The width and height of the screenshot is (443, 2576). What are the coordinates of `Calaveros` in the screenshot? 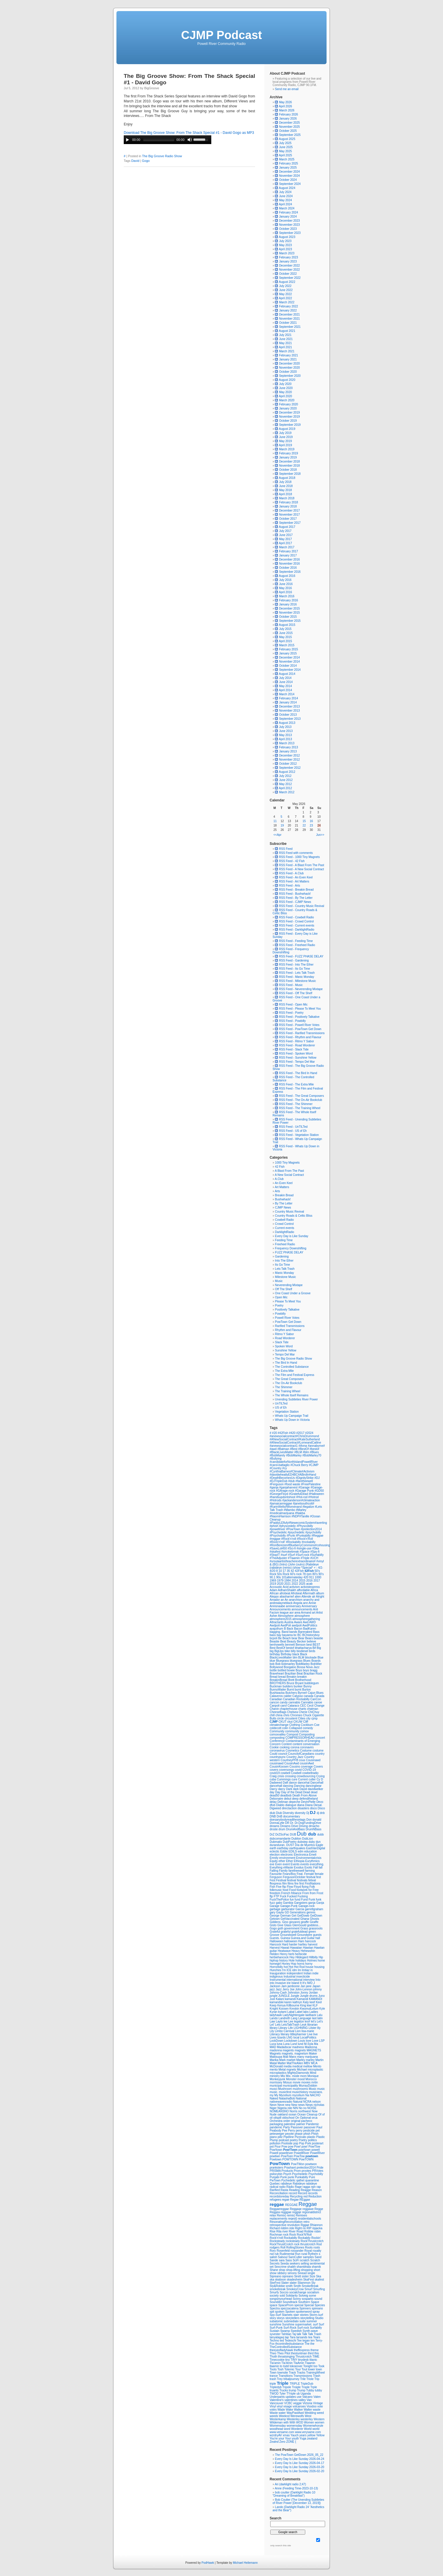 It's located at (277, 1696).